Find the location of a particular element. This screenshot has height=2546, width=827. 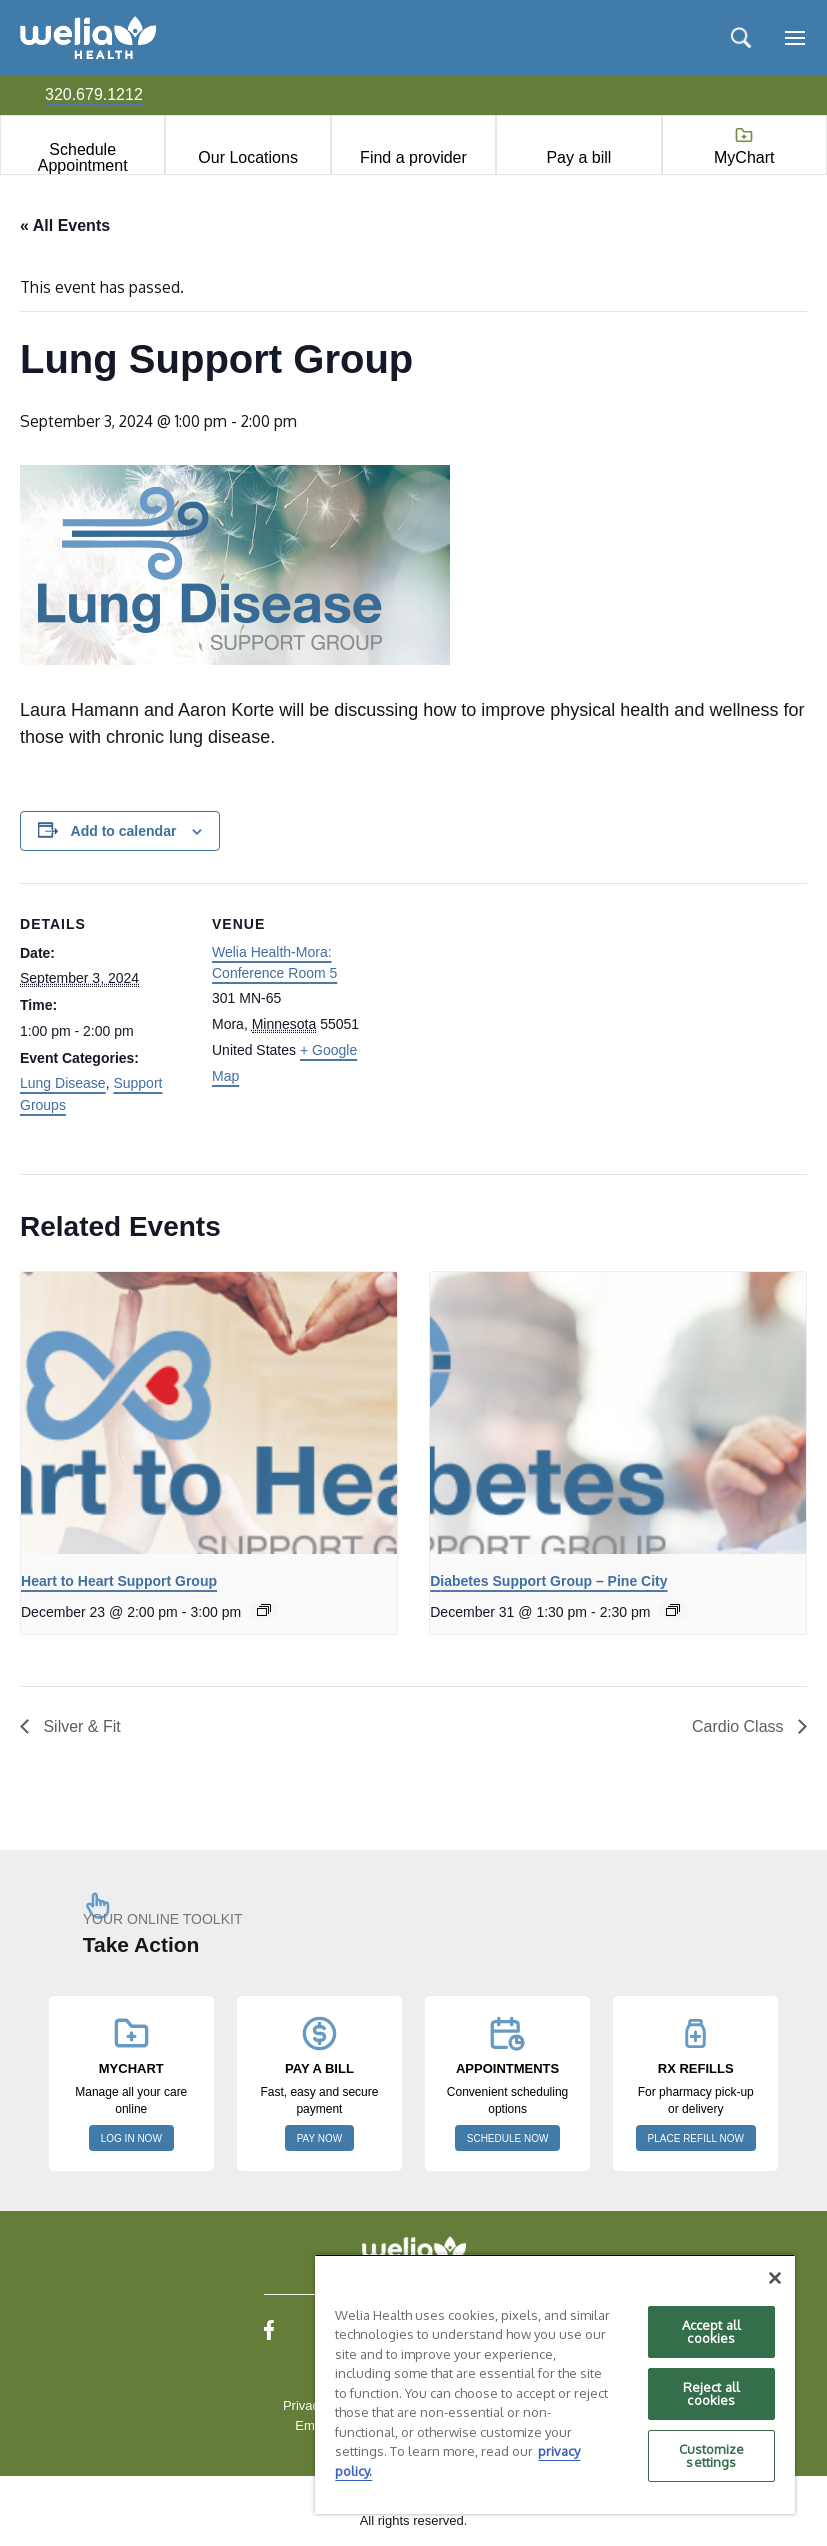

[region] is located at coordinates (555, 2384).